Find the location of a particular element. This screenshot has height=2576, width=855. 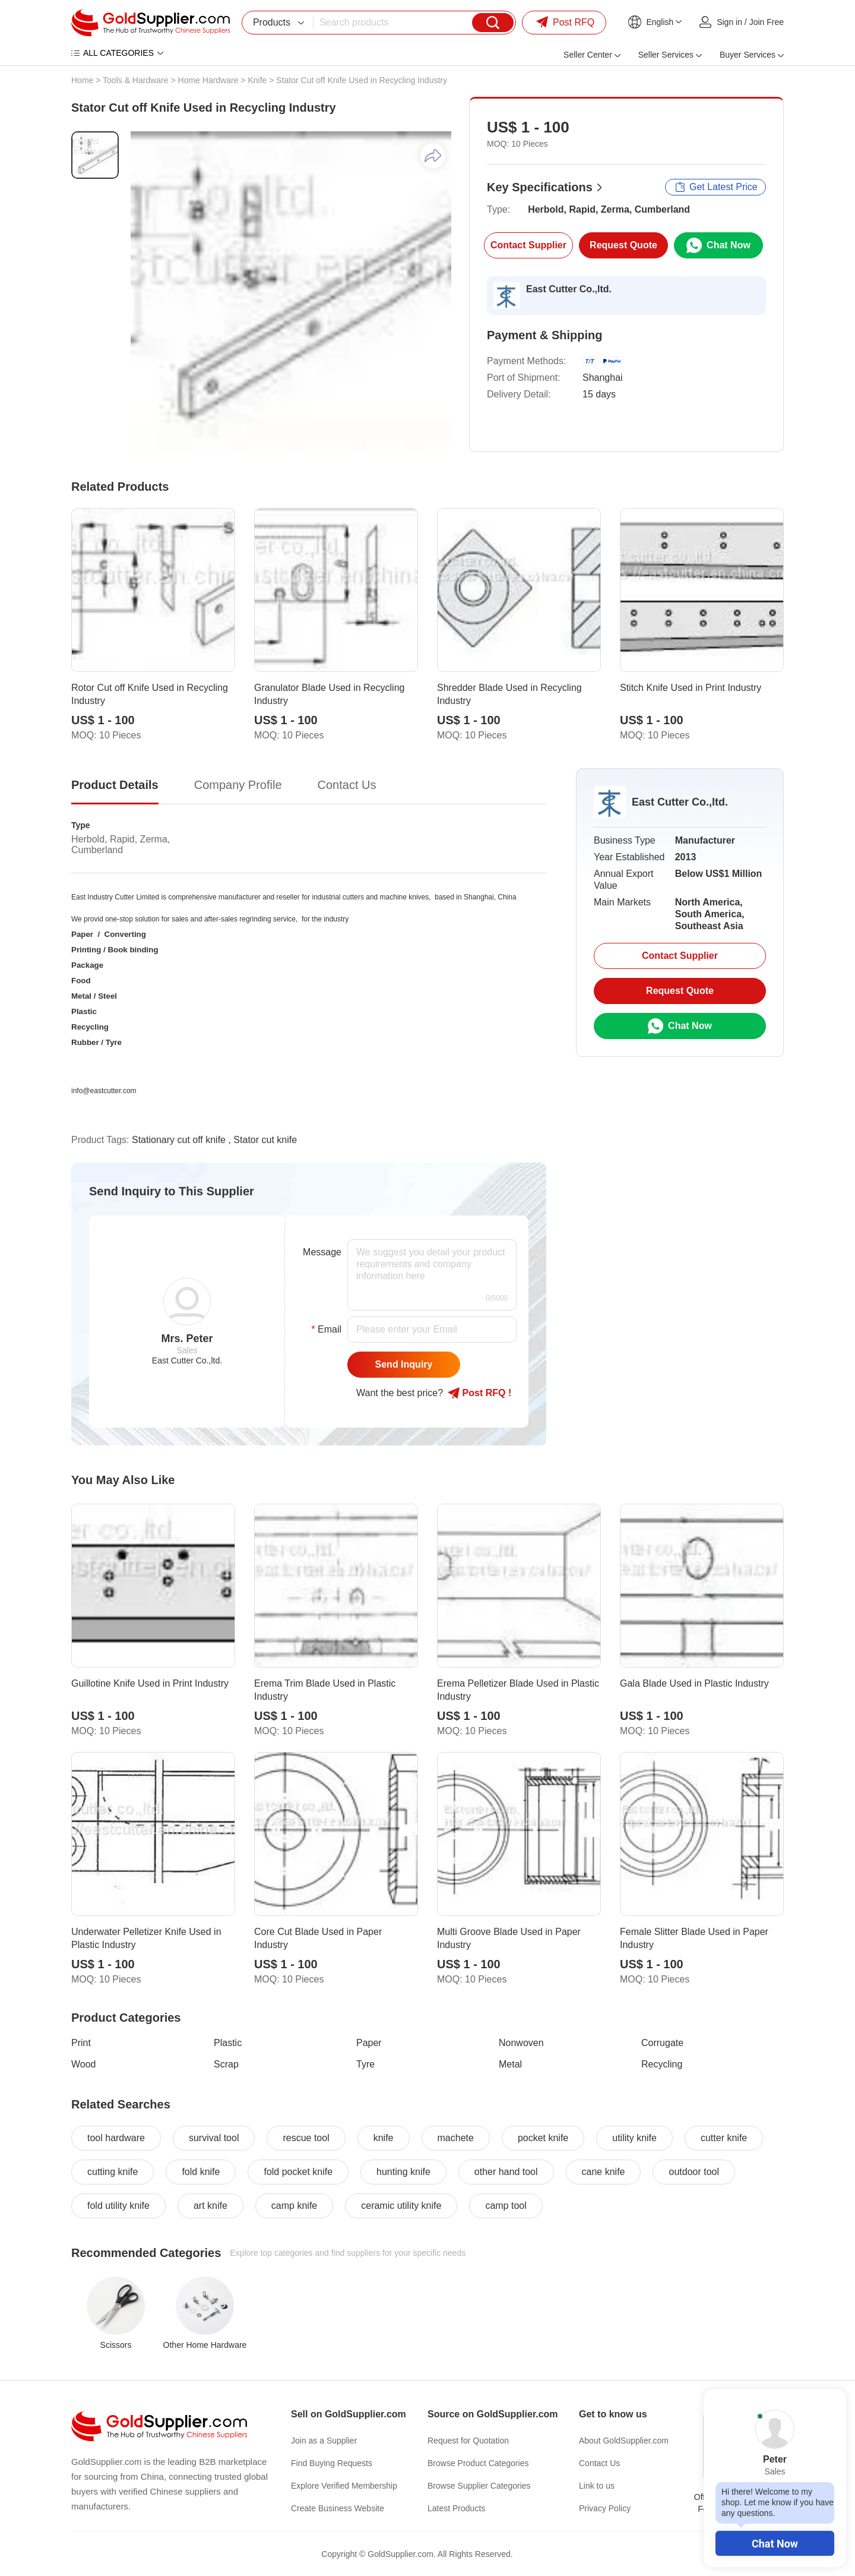

Latest Products is located at coordinates (456, 2508).